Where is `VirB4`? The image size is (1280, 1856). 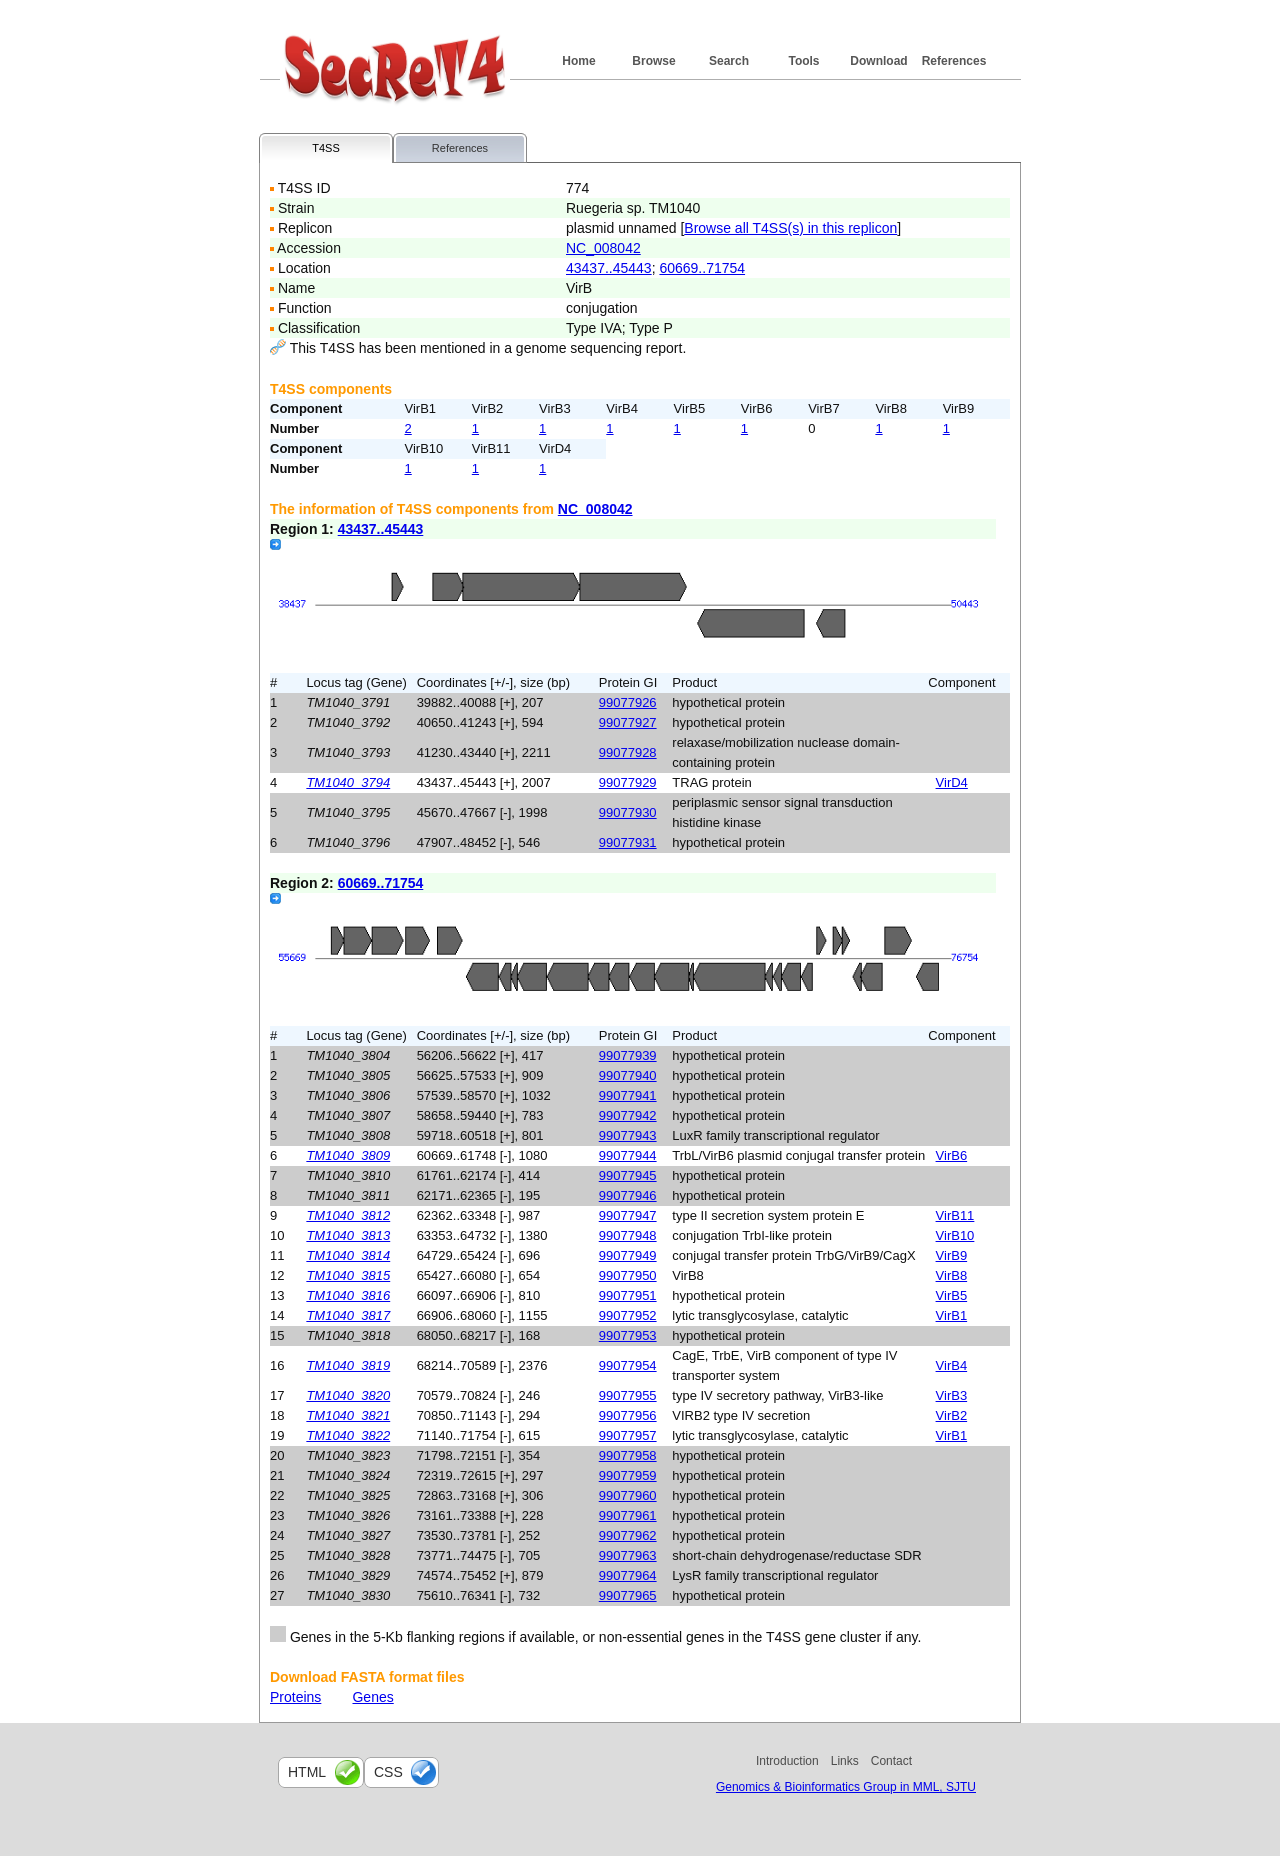
VirB4 is located at coordinates (952, 1365).